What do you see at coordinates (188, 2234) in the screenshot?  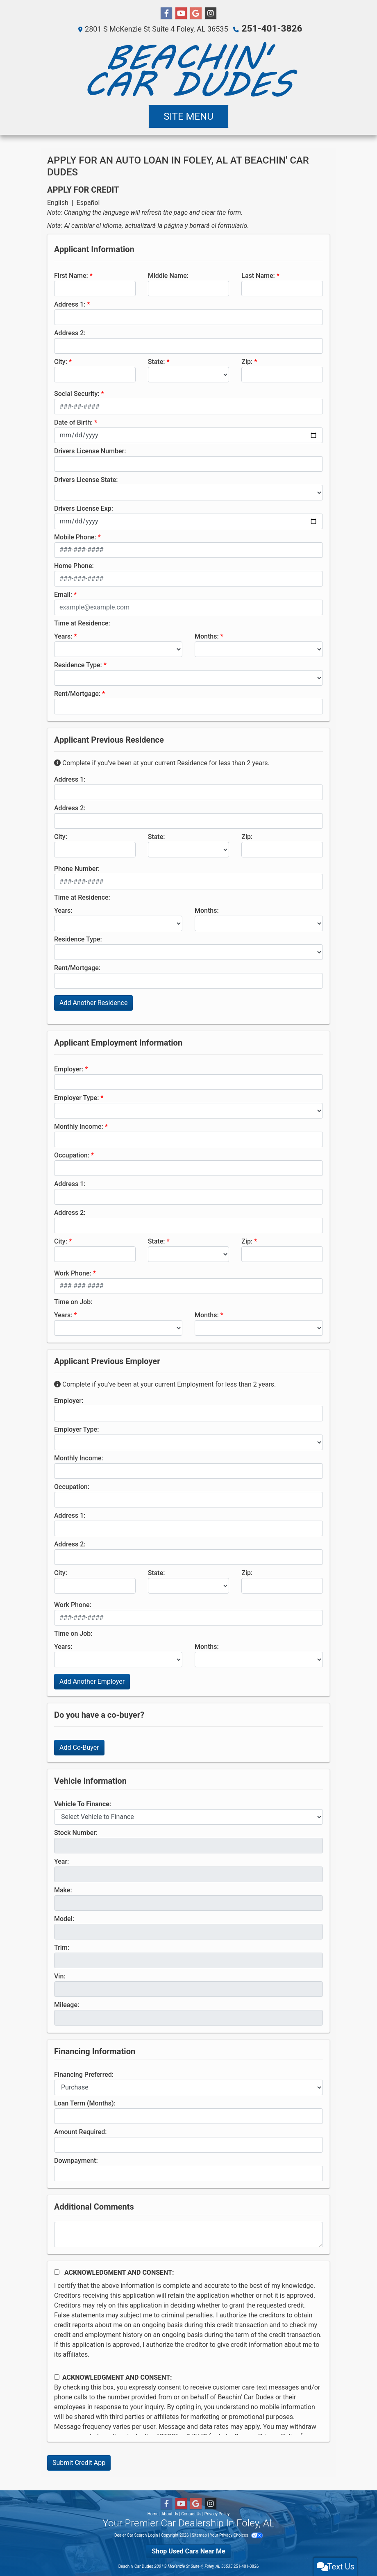 I see `[Comments]` at bounding box center [188, 2234].